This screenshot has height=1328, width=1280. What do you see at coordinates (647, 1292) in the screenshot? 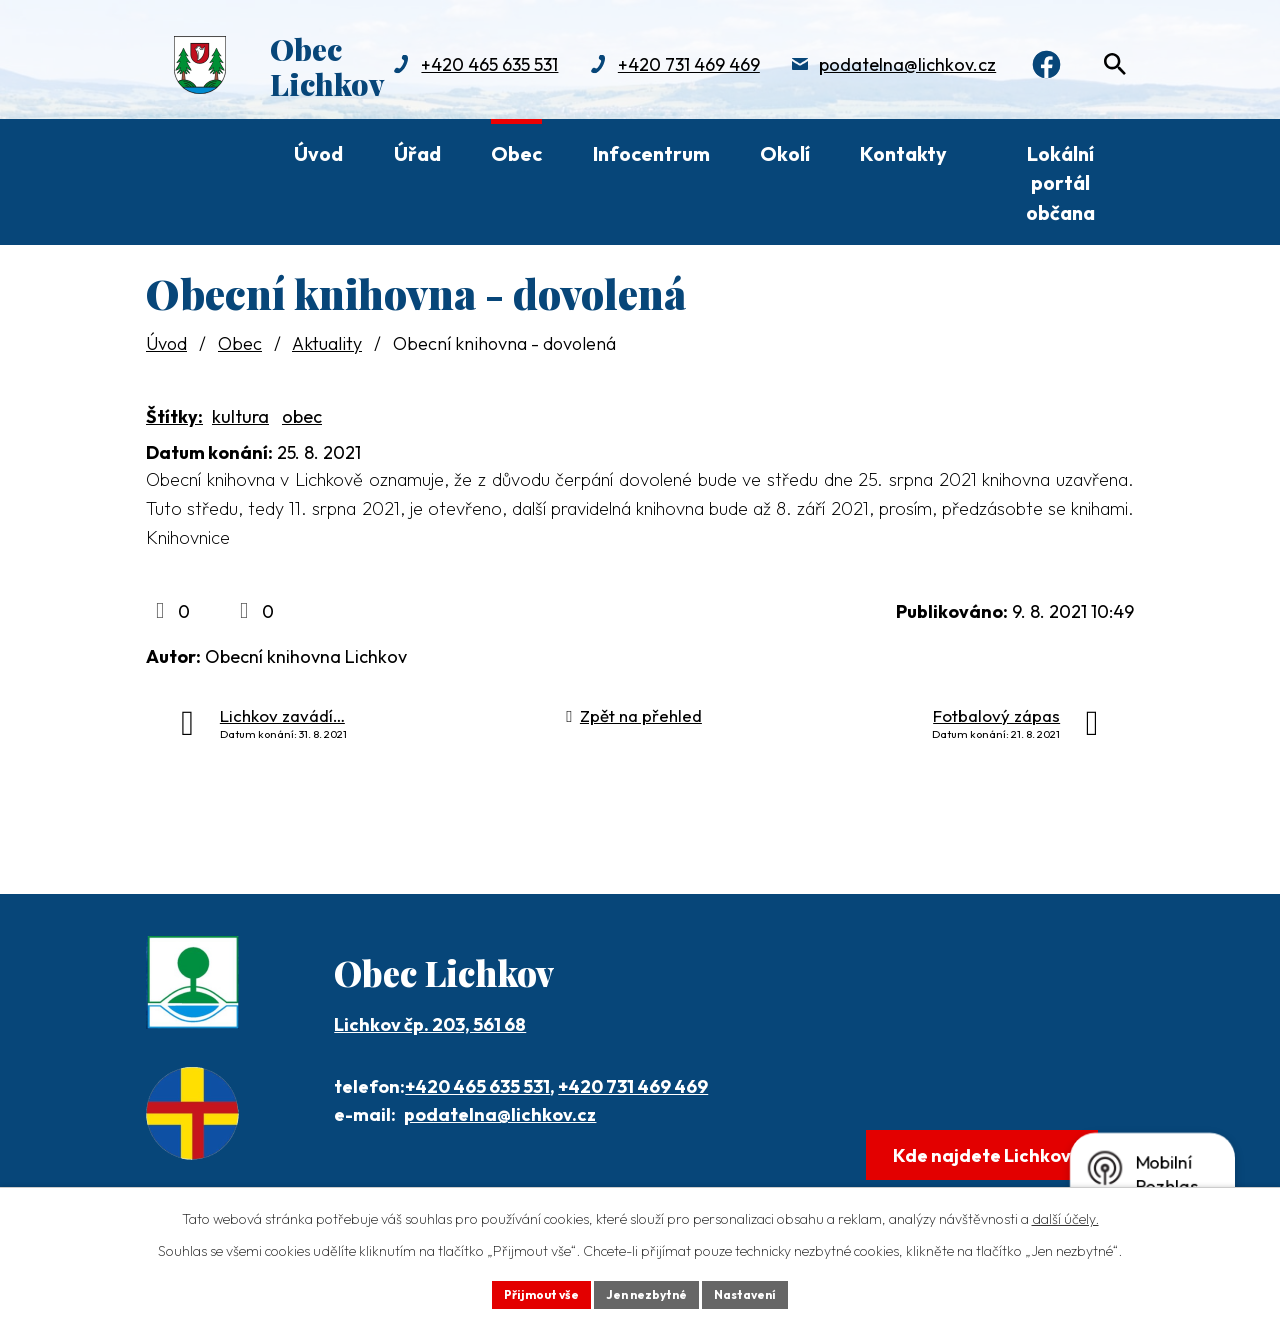
I see `Jen nezbytné [Přijmout nezbytné cookies]` at bounding box center [647, 1292].